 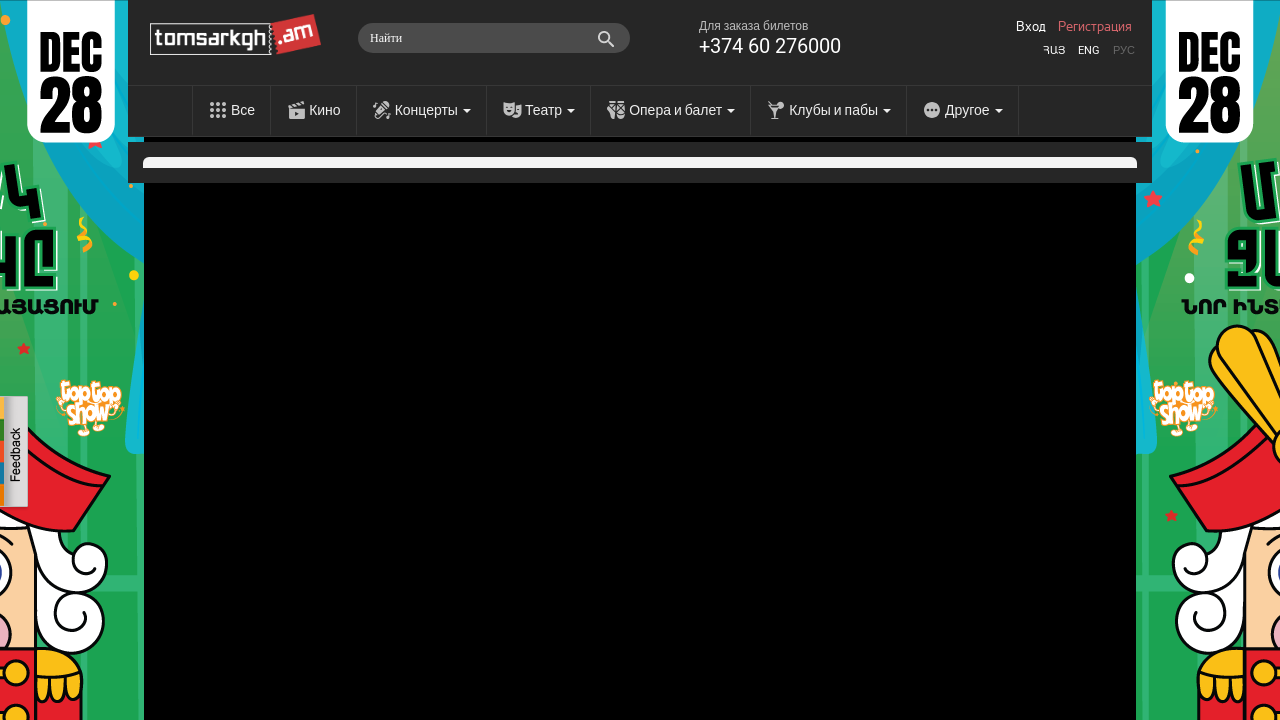 I want to click on Театр [menu], so click(x=550, y=110).